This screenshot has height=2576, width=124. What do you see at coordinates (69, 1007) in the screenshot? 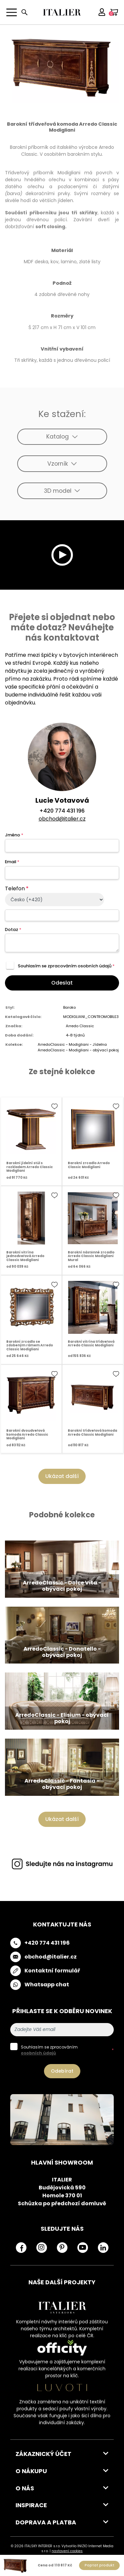
I see `Baroko` at bounding box center [69, 1007].